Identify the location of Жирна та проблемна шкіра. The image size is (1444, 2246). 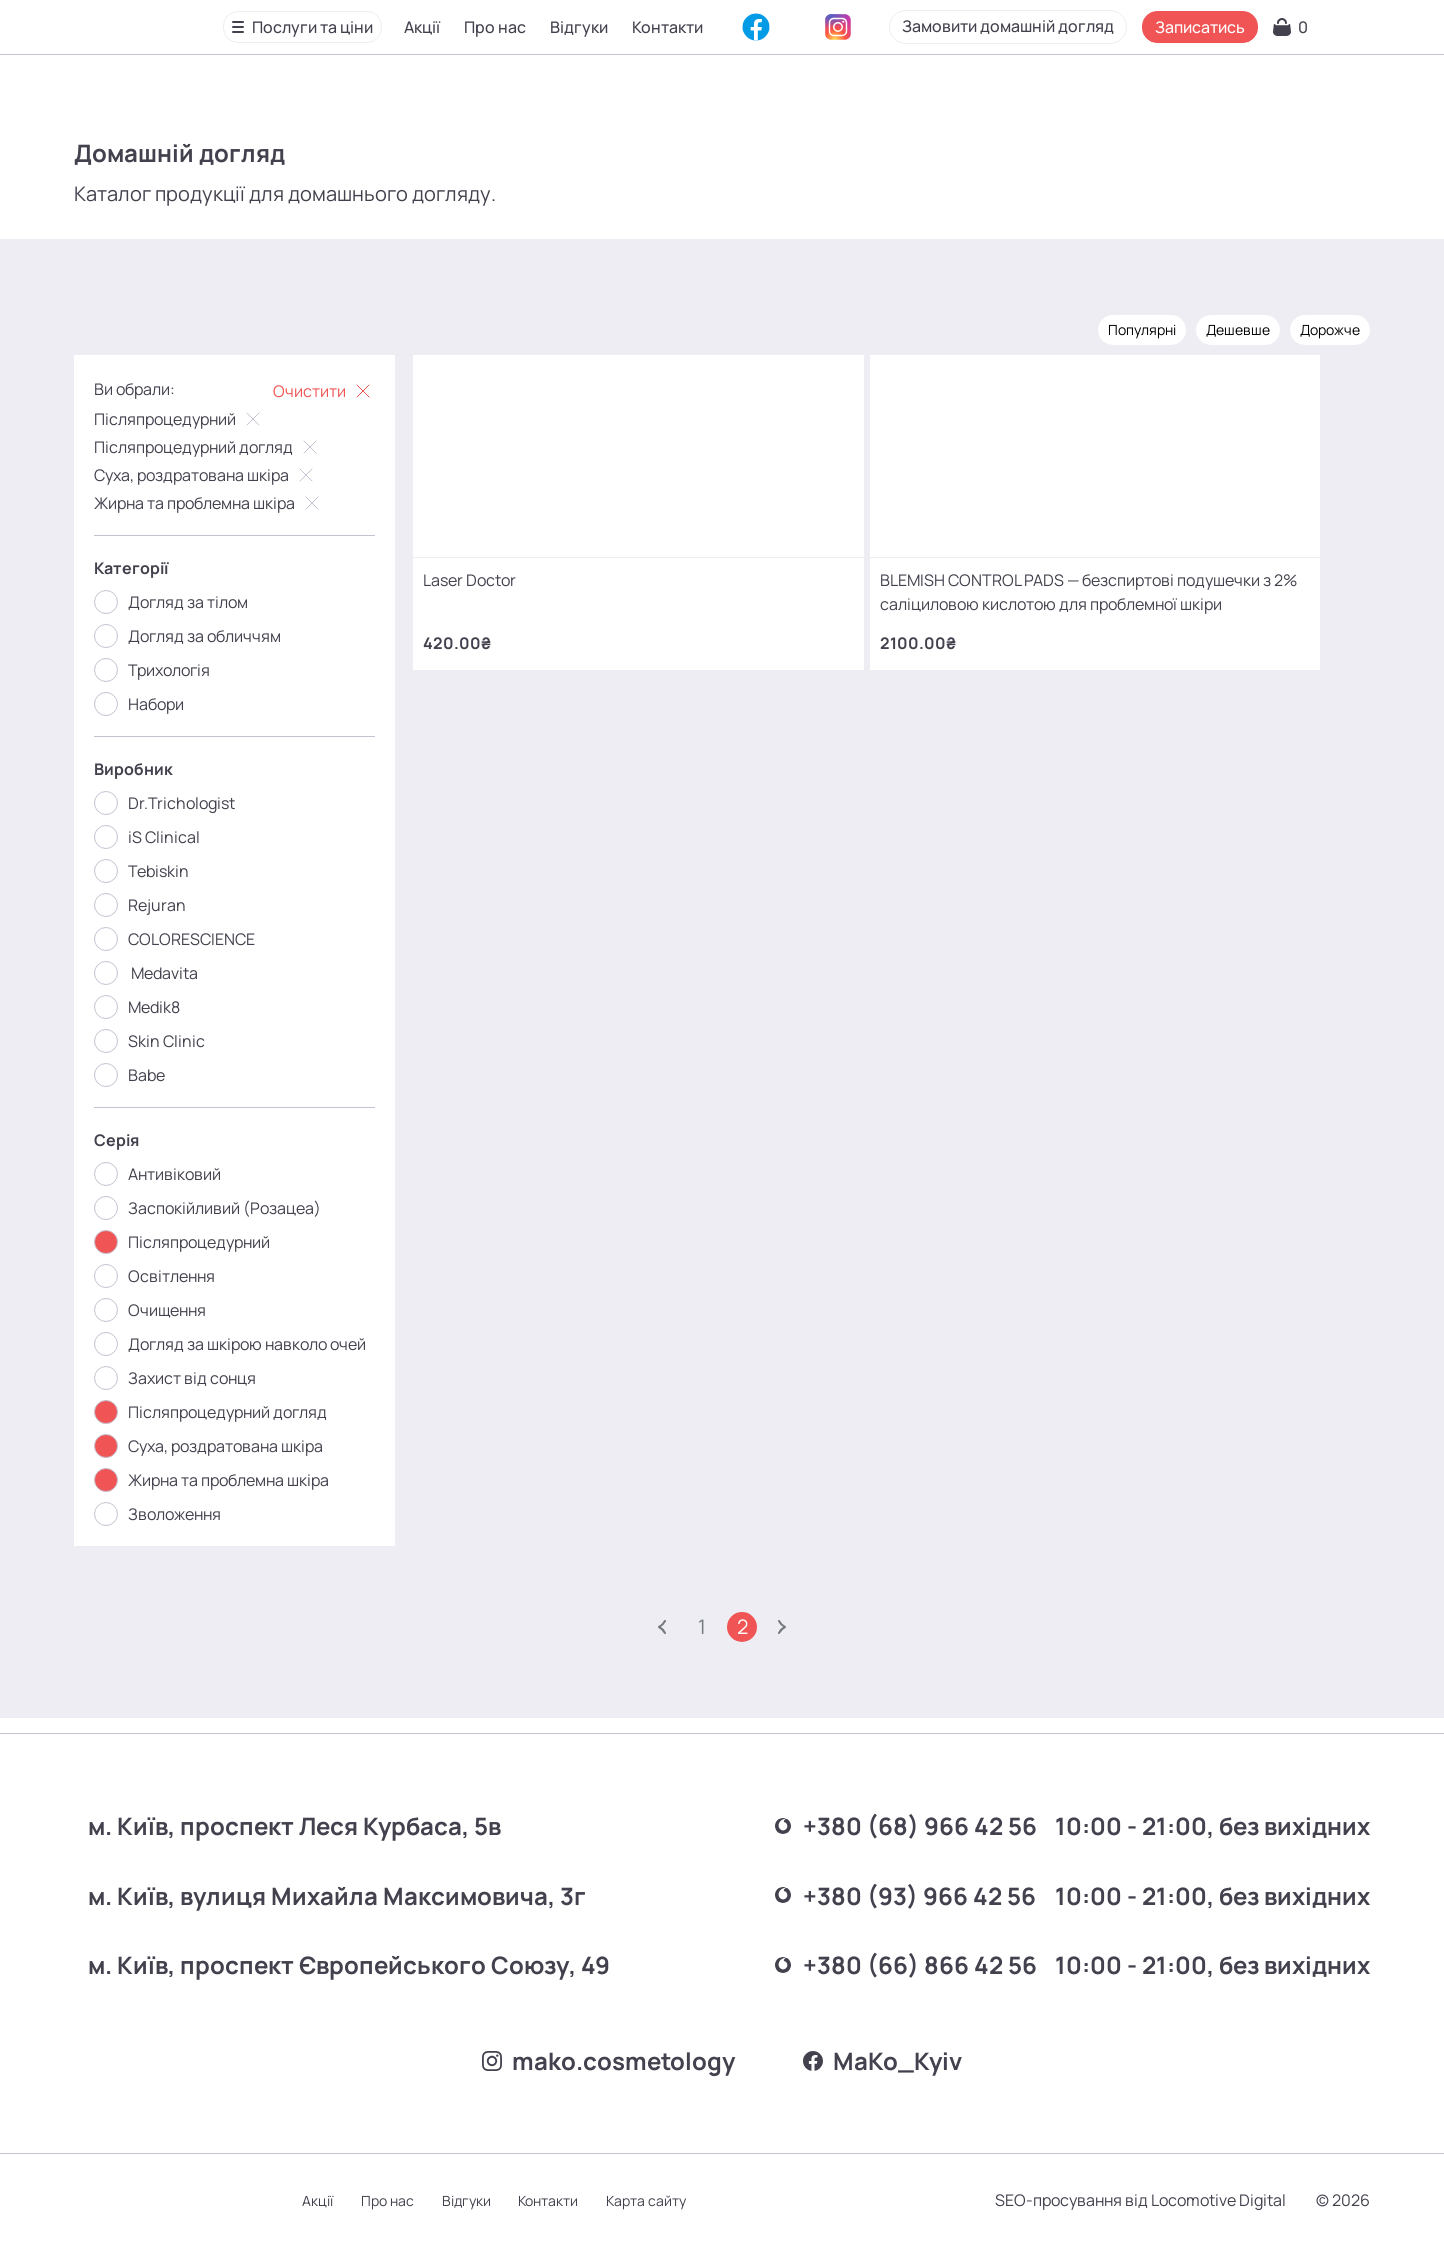
(223, 501).